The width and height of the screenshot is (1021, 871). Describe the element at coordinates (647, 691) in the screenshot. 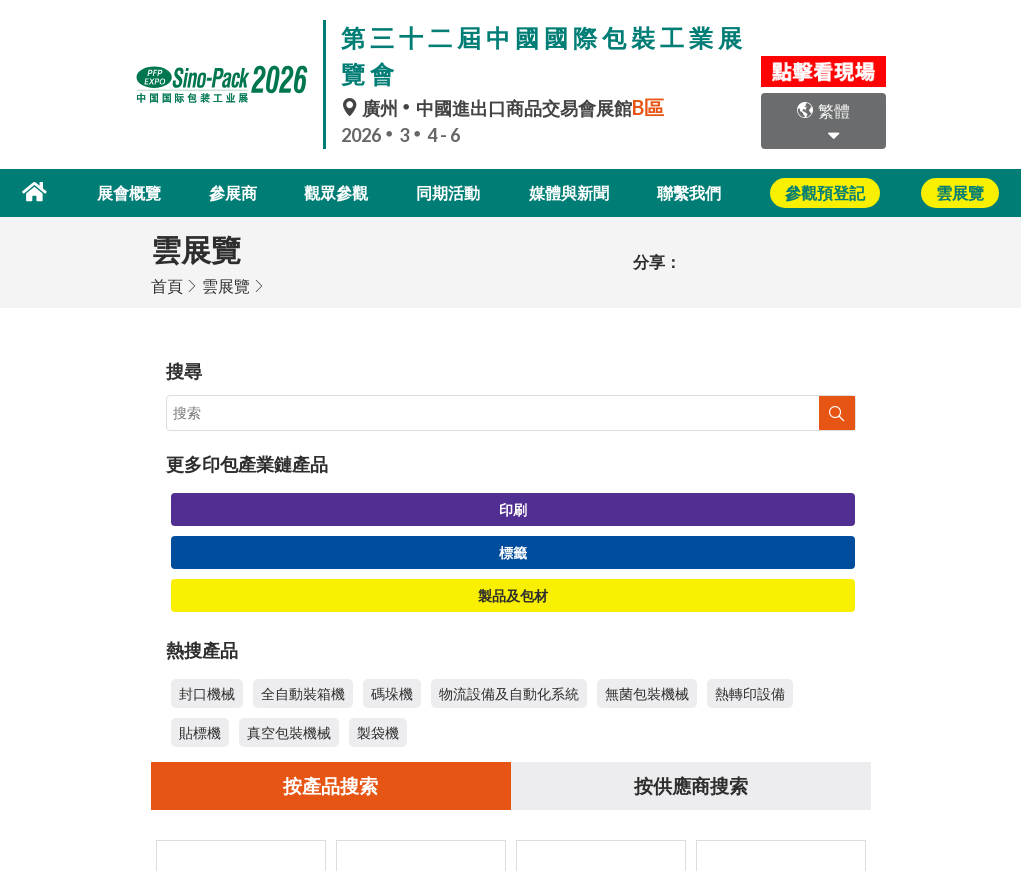

I see `無菌包裝機械` at that location.